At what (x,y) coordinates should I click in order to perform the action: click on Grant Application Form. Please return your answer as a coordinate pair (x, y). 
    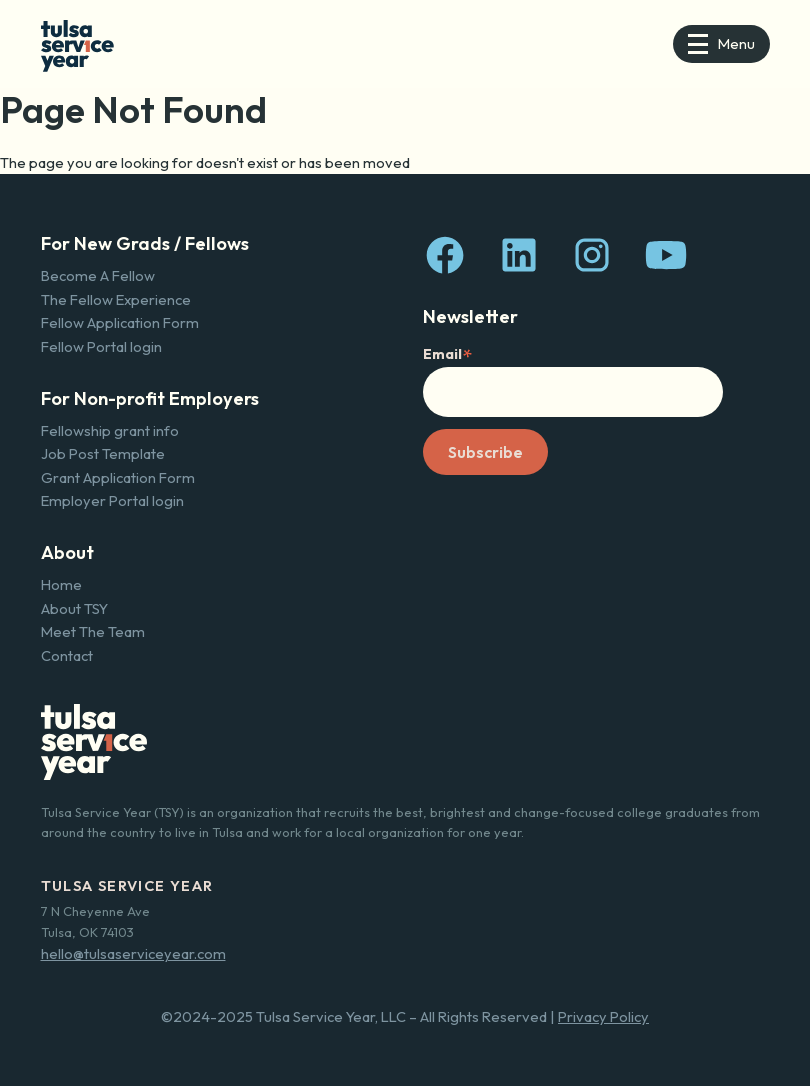
    Looking at the image, I should click on (118, 477).